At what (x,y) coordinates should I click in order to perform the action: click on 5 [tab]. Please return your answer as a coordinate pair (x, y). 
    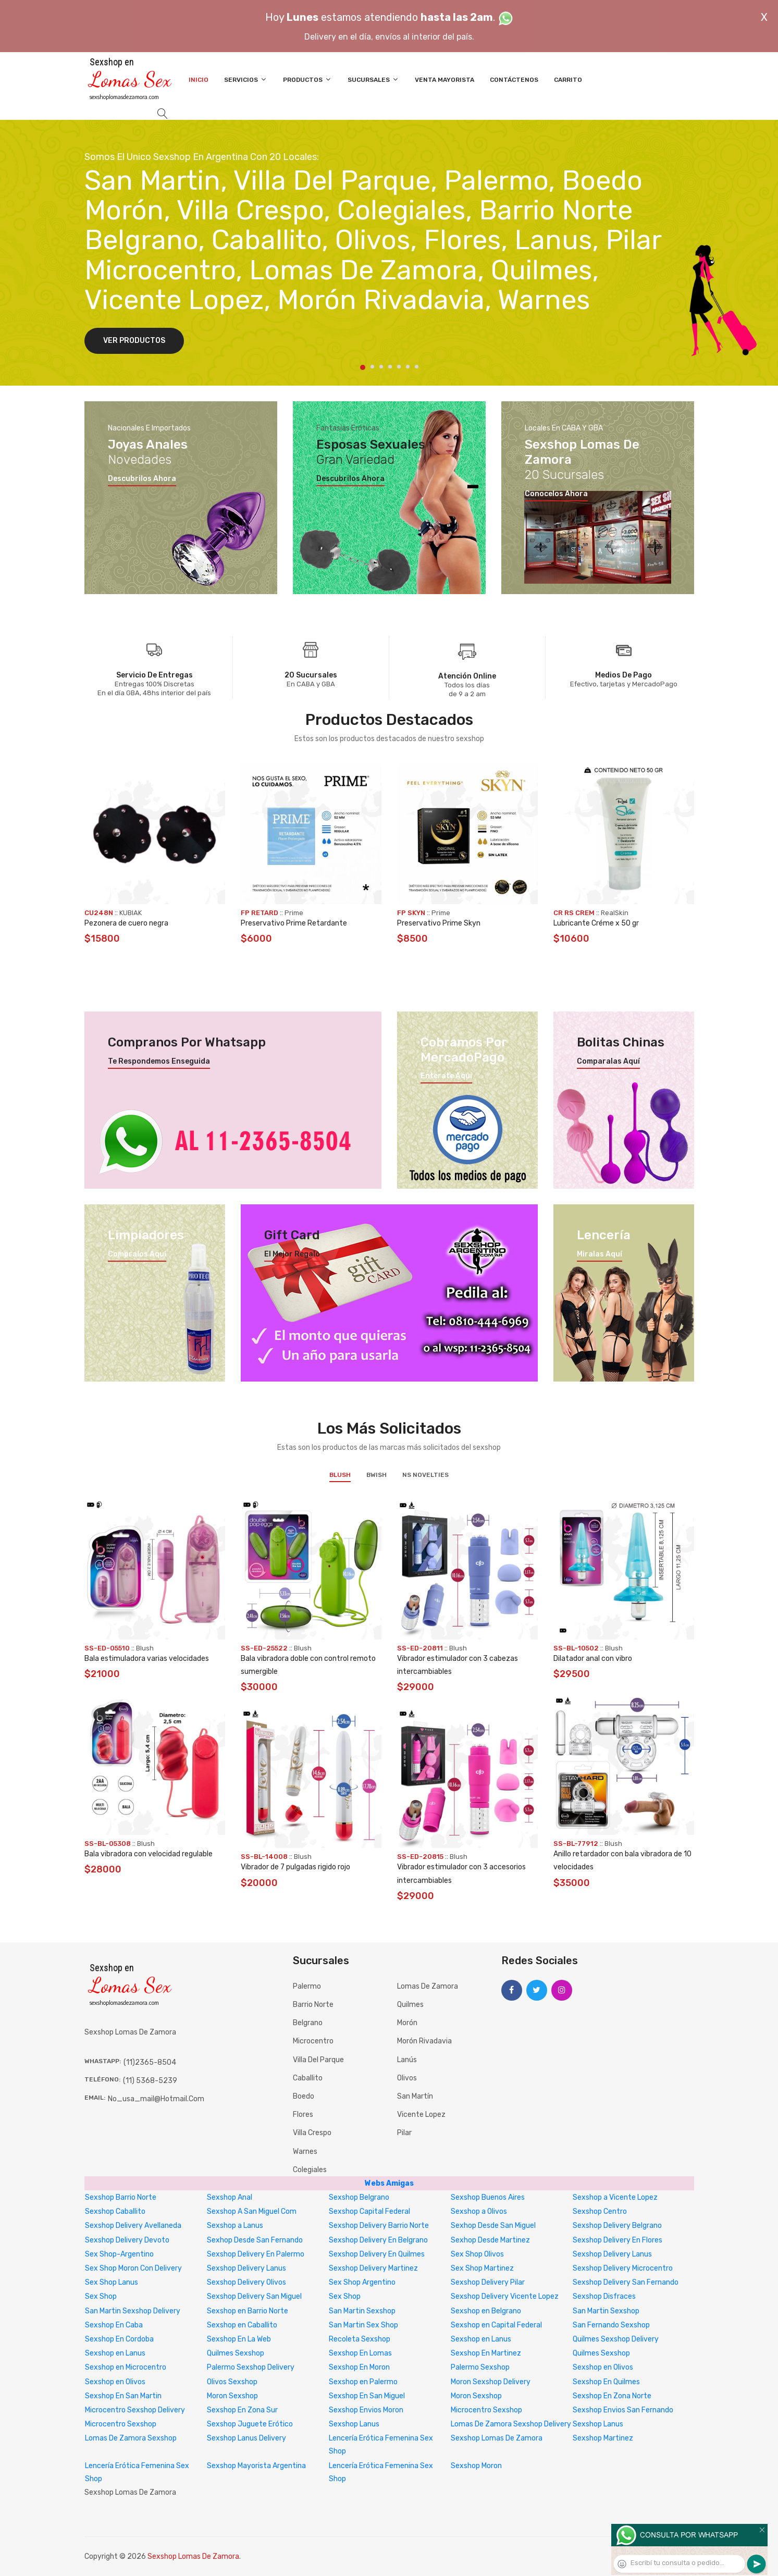
    Looking at the image, I should click on (399, 366).